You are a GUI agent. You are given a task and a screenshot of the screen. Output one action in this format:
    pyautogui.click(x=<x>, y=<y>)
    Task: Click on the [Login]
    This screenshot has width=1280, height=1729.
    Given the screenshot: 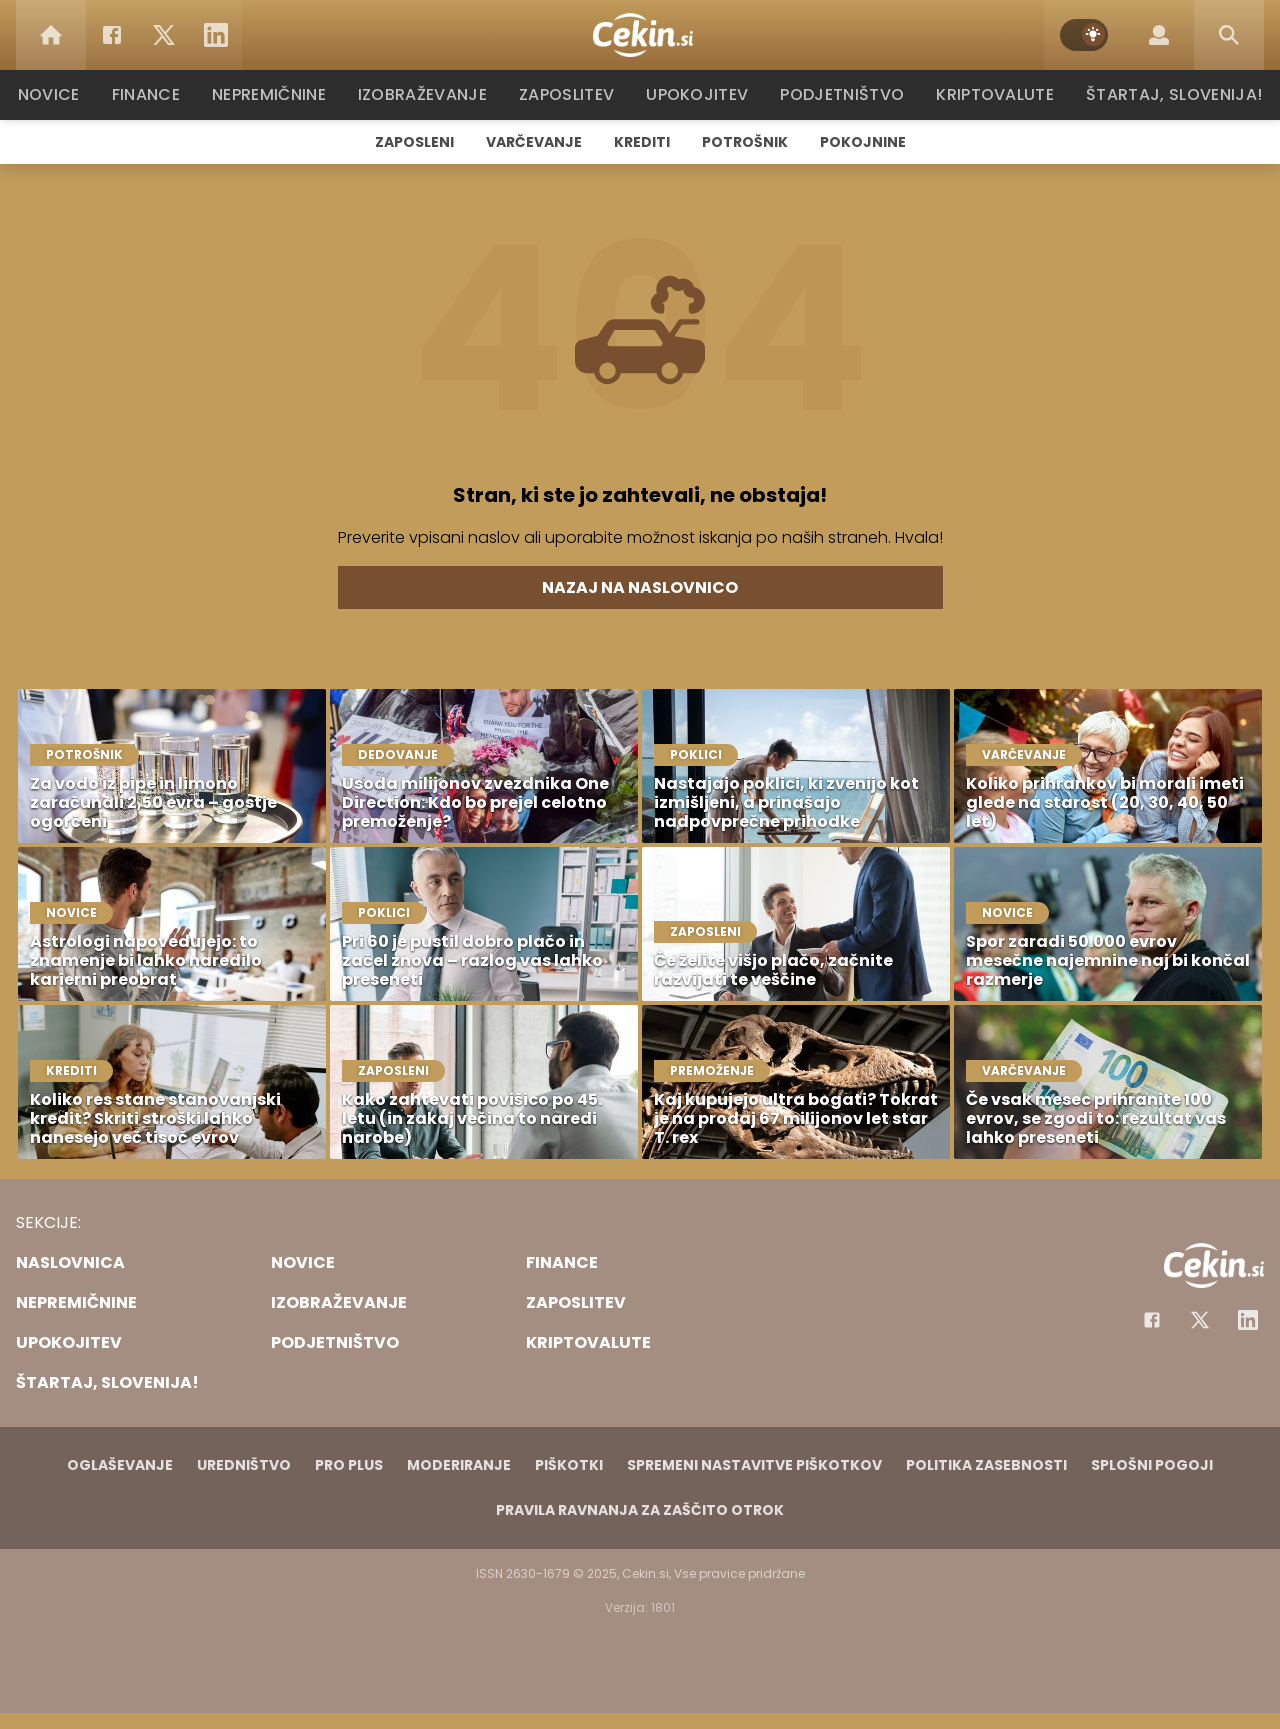 What is the action you would take?
    pyautogui.click(x=1159, y=35)
    